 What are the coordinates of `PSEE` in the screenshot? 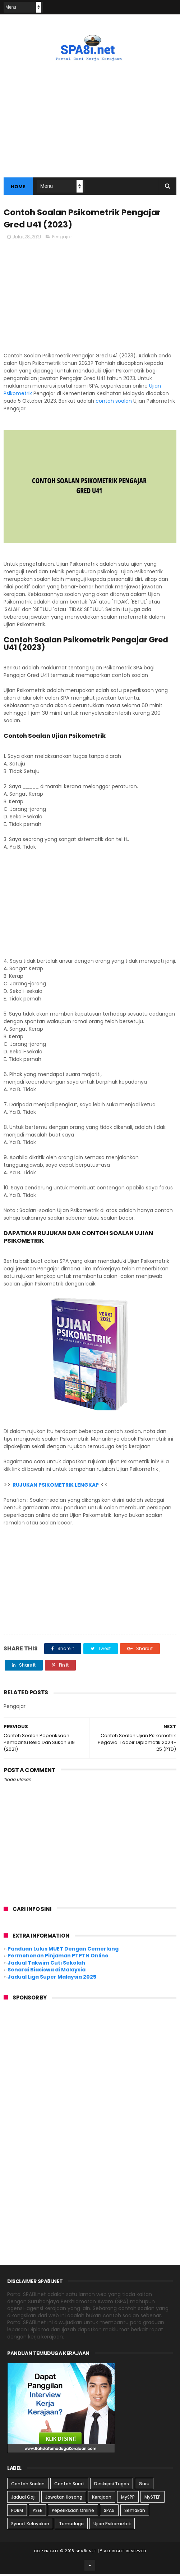 It's located at (37, 2512).